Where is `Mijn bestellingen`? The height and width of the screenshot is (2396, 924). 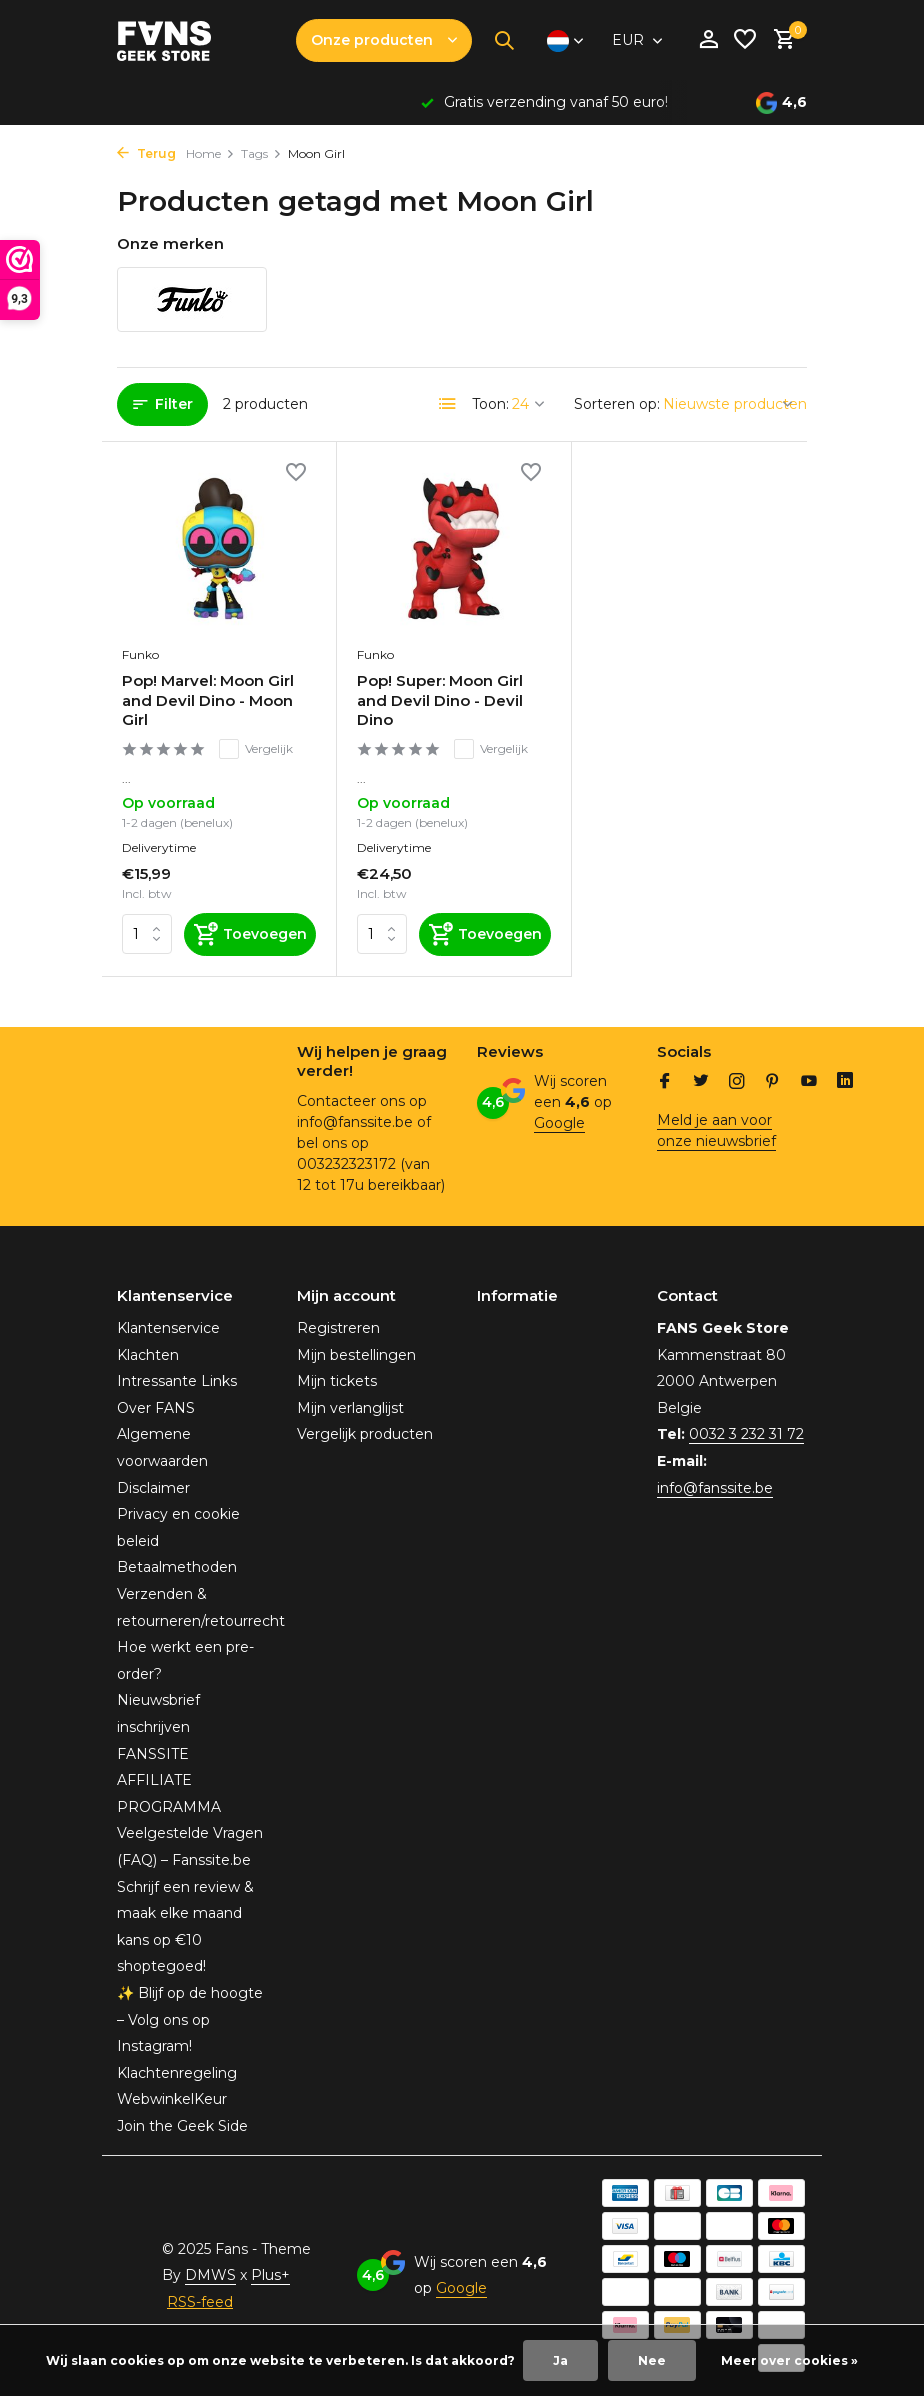 Mijn bestellingen is located at coordinates (356, 1355).